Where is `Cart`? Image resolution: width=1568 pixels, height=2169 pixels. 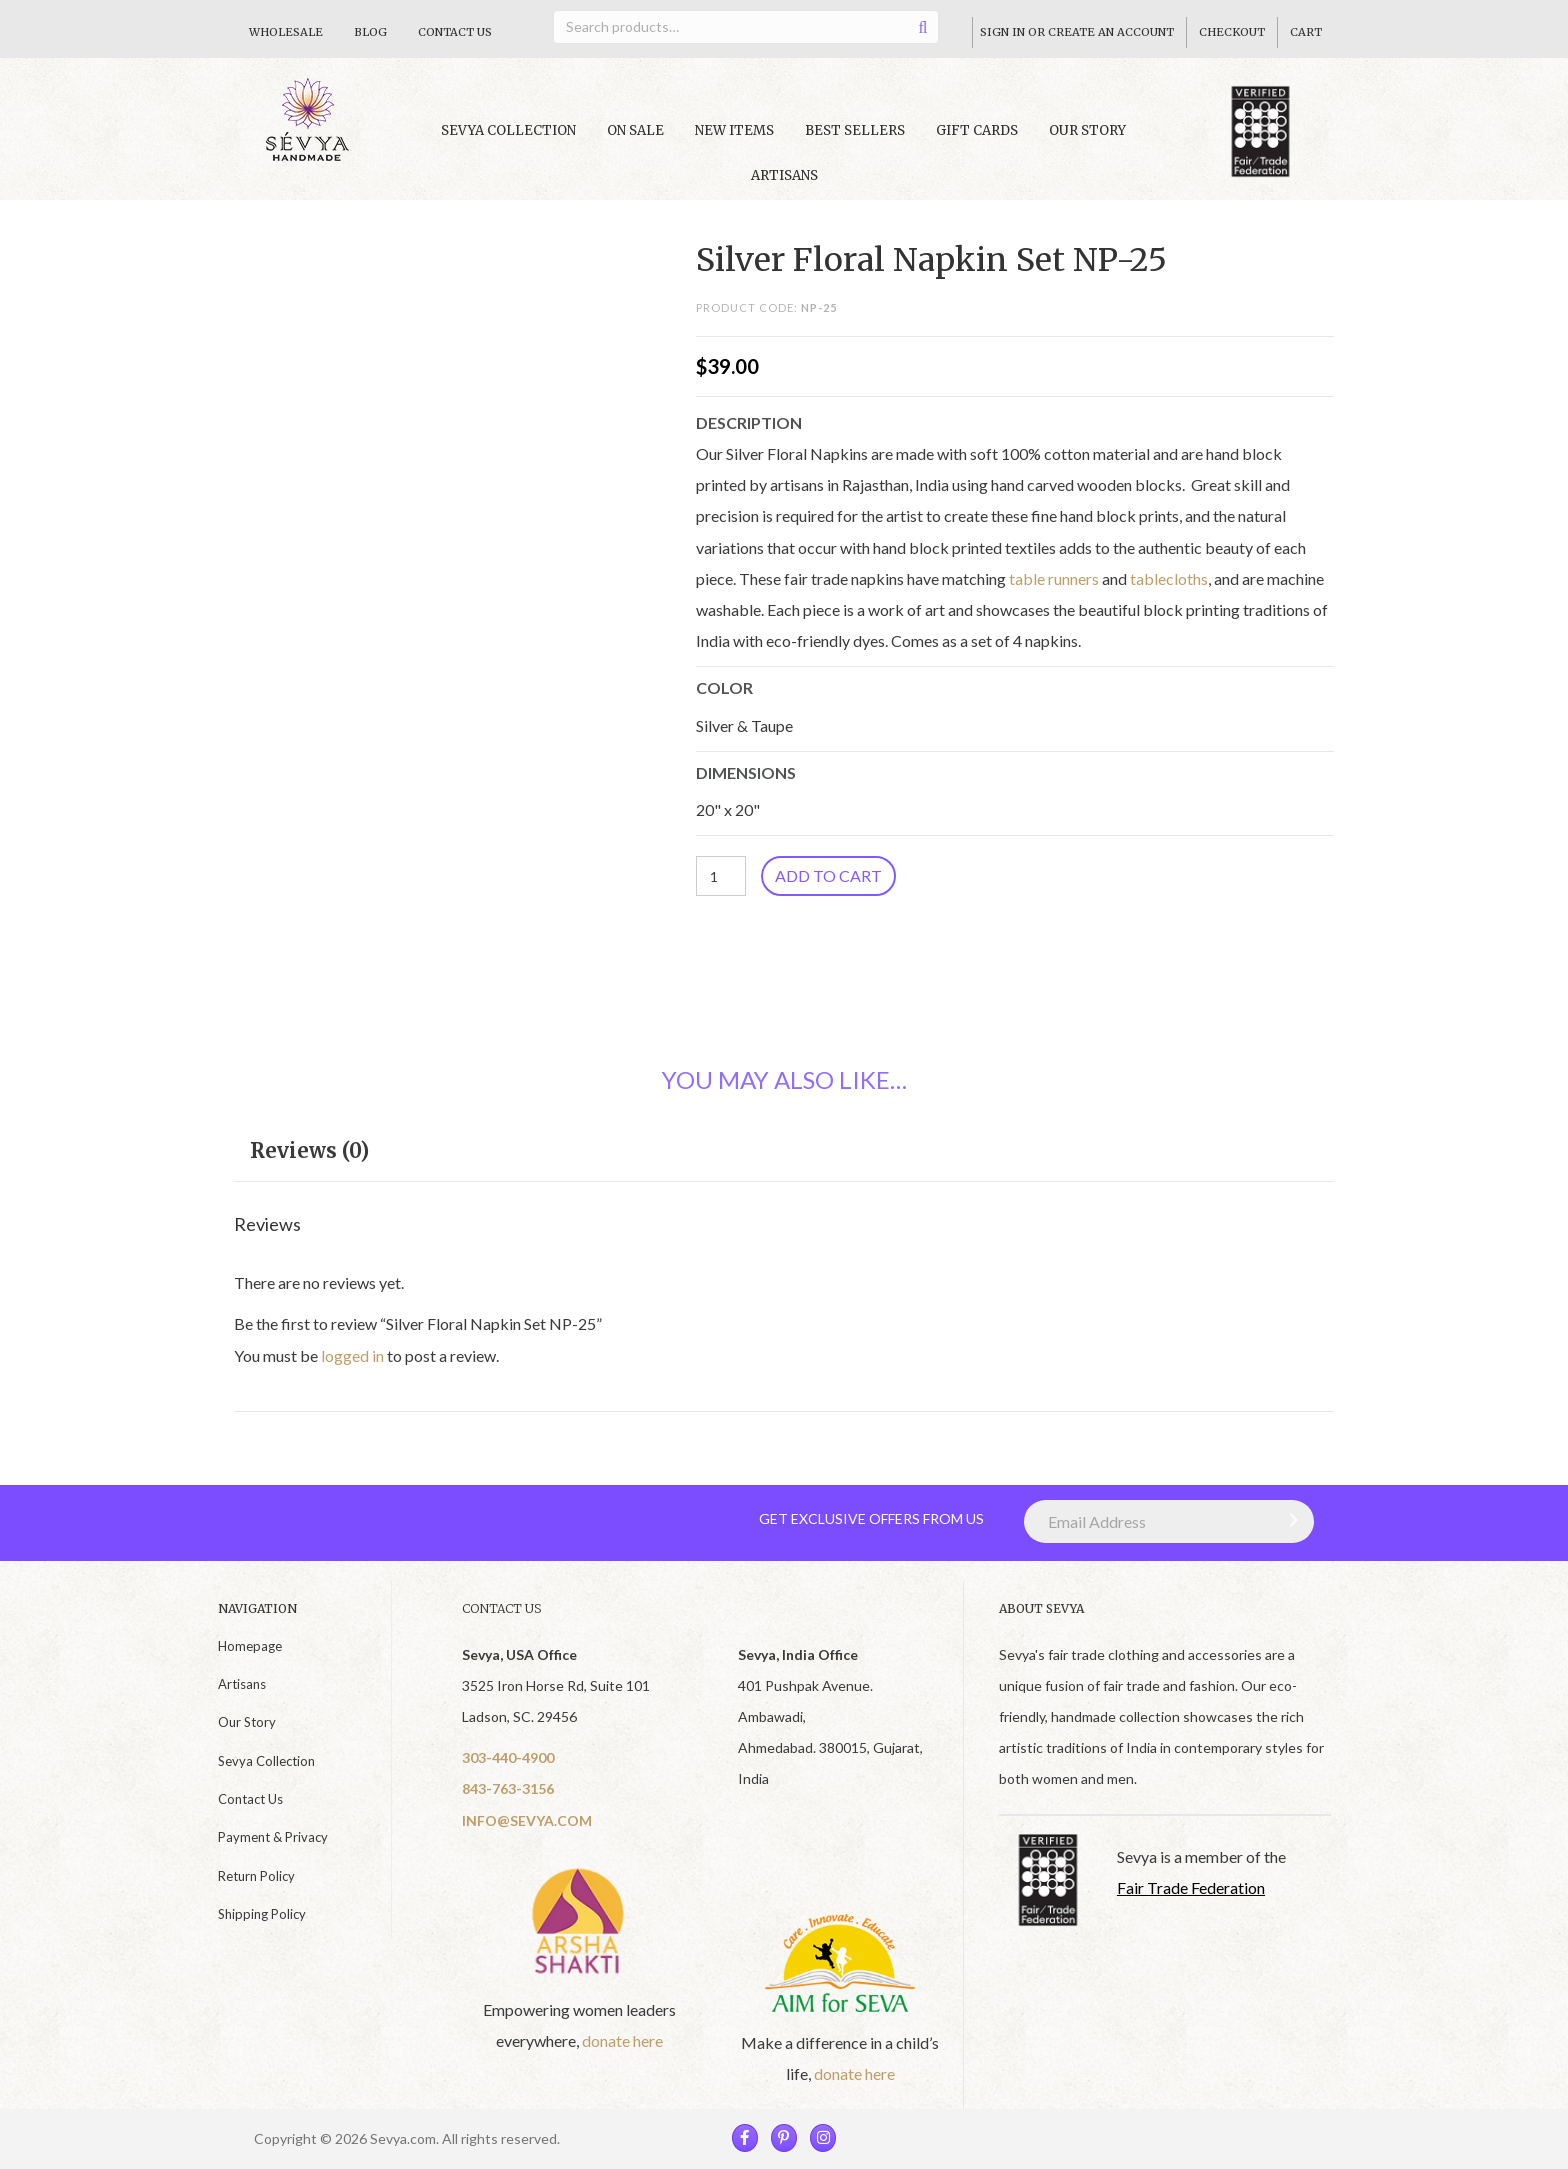 Cart is located at coordinates (1306, 32).